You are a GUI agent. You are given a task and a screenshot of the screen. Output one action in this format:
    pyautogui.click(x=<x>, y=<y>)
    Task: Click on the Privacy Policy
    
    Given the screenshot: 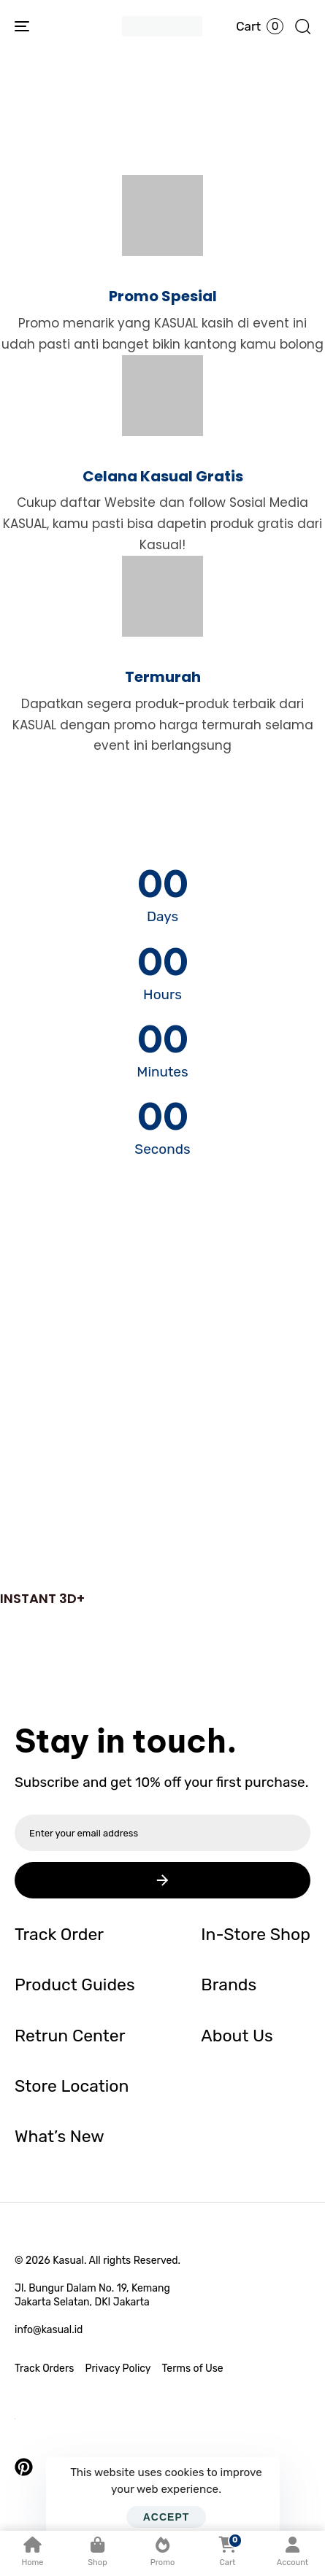 What is the action you would take?
    pyautogui.click(x=117, y=2368)
    